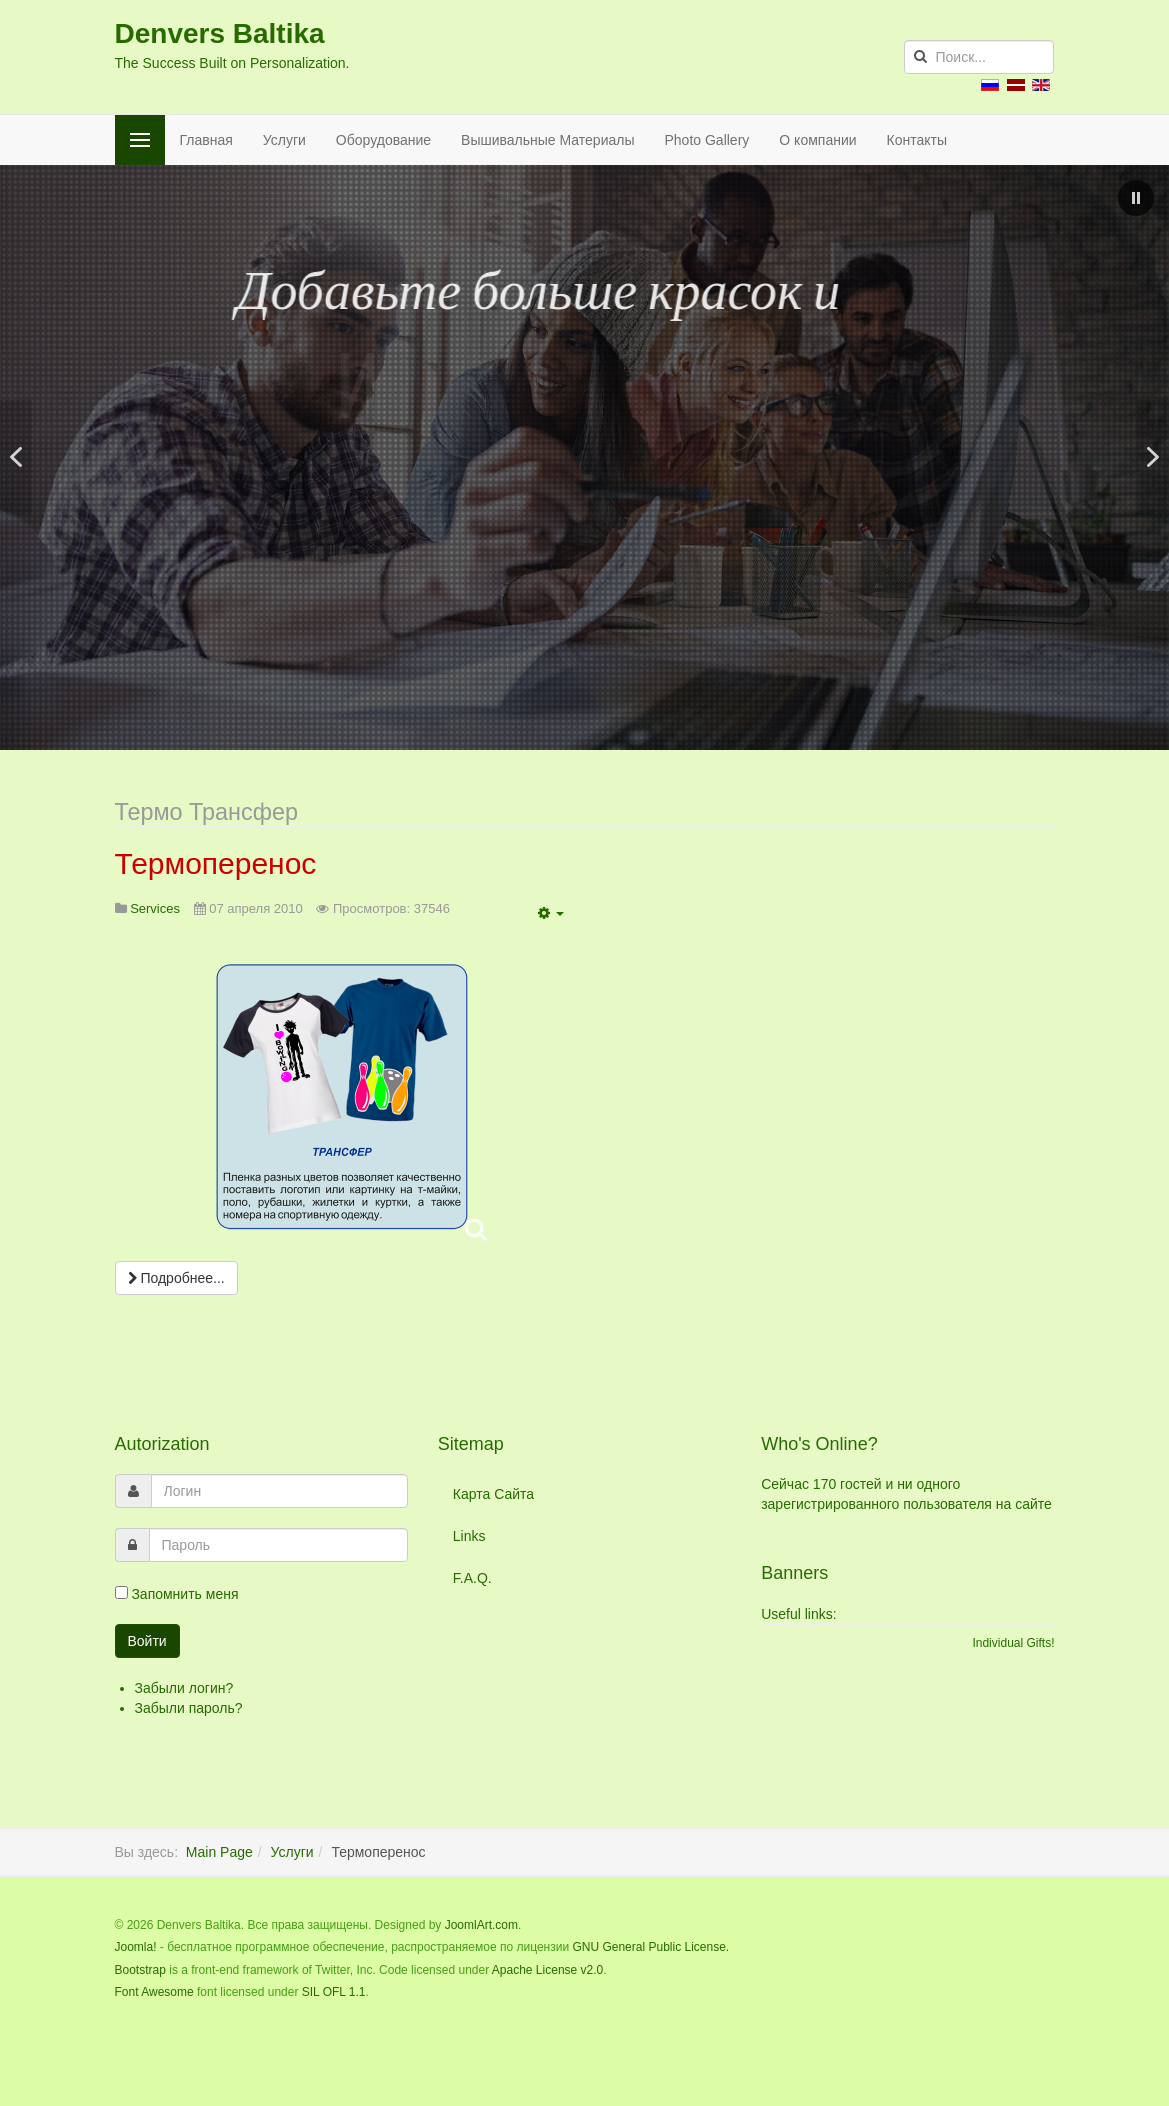 This screenshot has width=1169, height=2106. I want to click on Joomla!, so click(136, 1947).